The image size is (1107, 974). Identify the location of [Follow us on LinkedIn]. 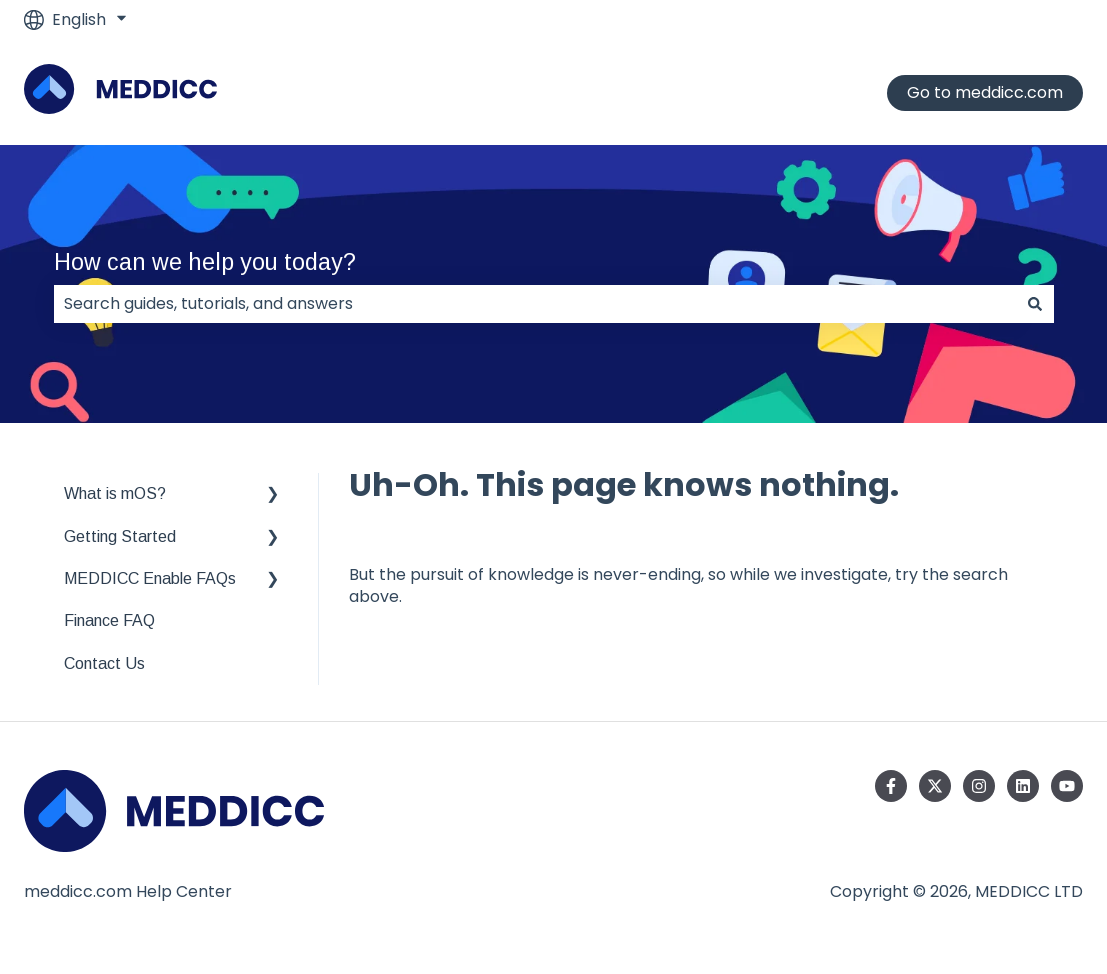
(1023, 786).